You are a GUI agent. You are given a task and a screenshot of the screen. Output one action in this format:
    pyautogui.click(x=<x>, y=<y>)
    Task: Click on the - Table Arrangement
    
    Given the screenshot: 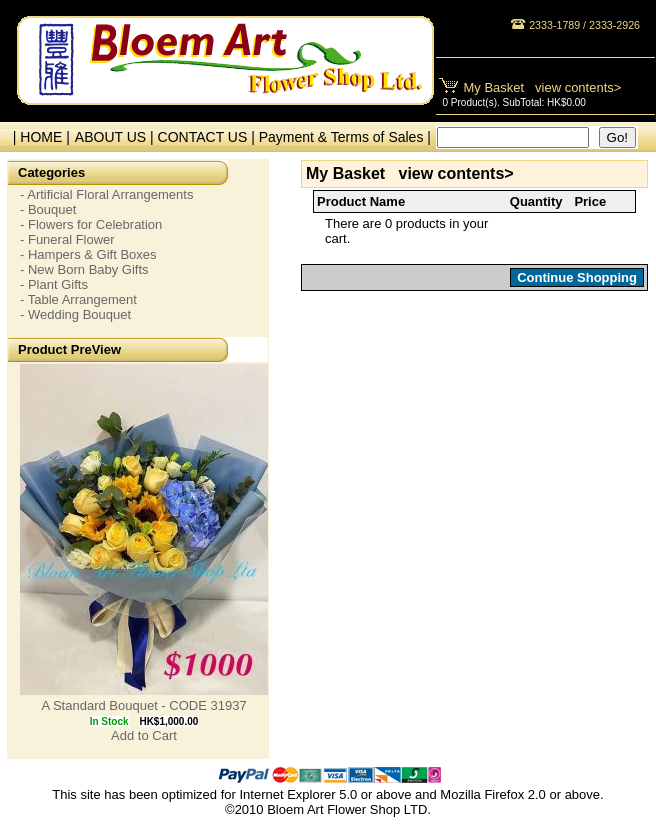 What is the action you would take?
    pyautogui.click(x=78, y=299)
    